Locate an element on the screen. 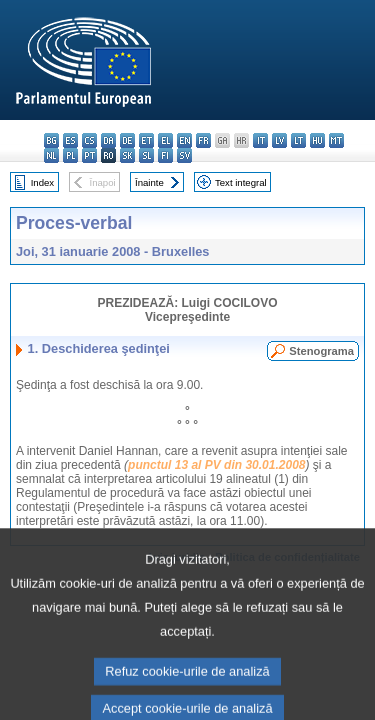  Text integral is located at coordinates (241, 182).